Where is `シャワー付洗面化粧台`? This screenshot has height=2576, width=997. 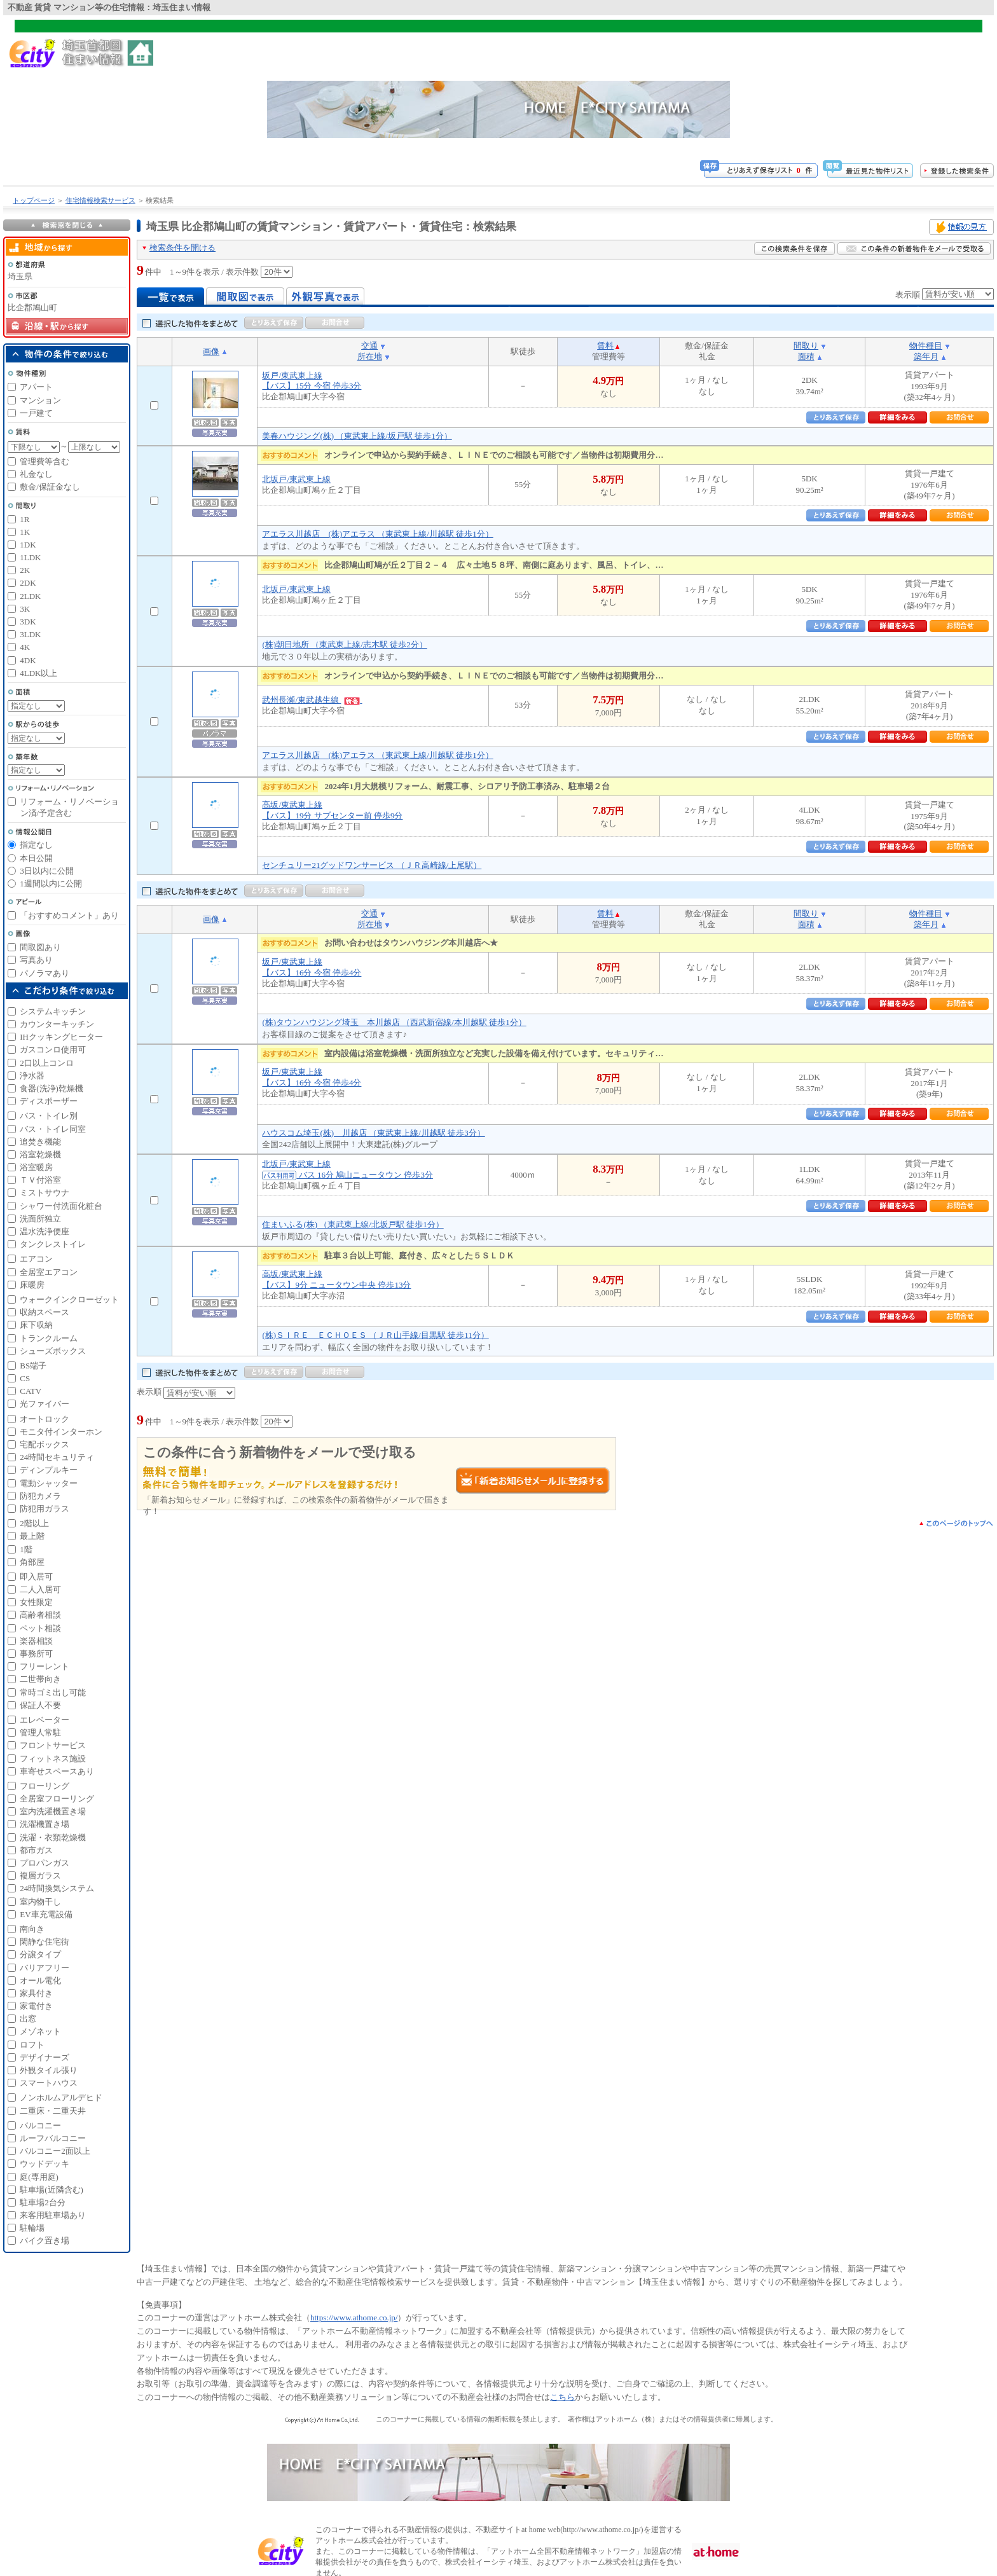
シャワー付洗面化粧台 is located at coordinates (61, 1206).